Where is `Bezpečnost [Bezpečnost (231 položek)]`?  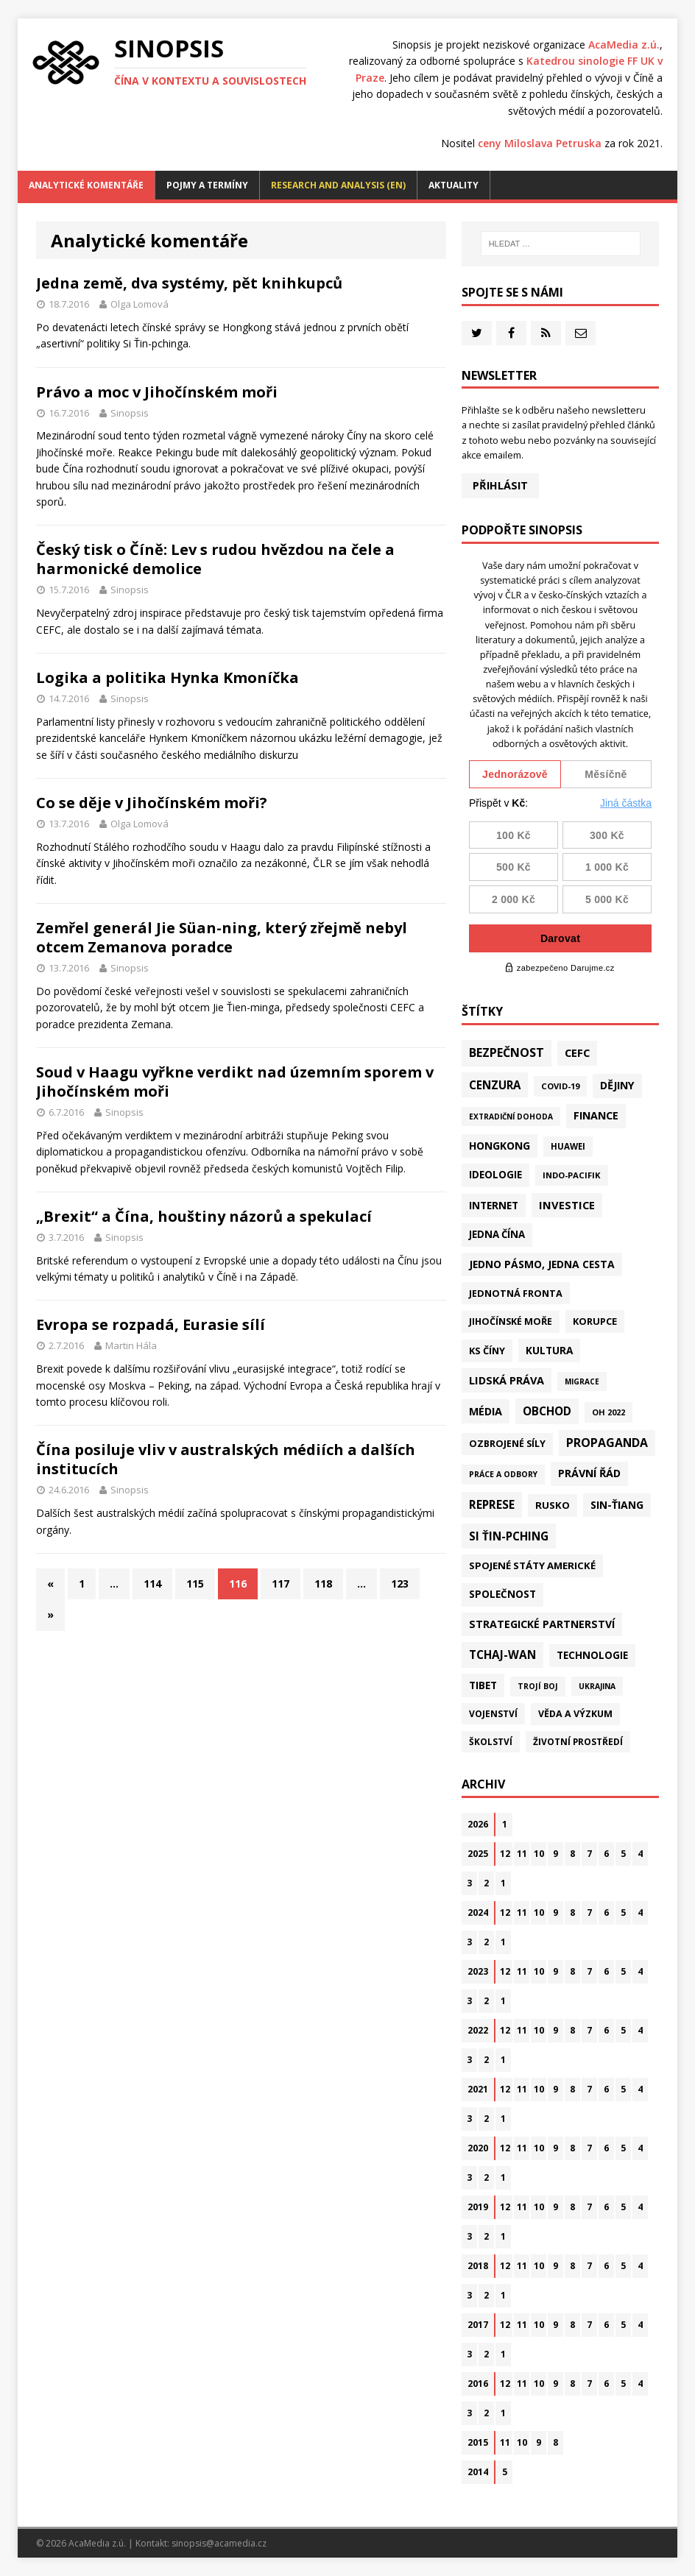 Bezpečnost [Bezpečnost (231 položek)] is located at coordinates (506, 1052).